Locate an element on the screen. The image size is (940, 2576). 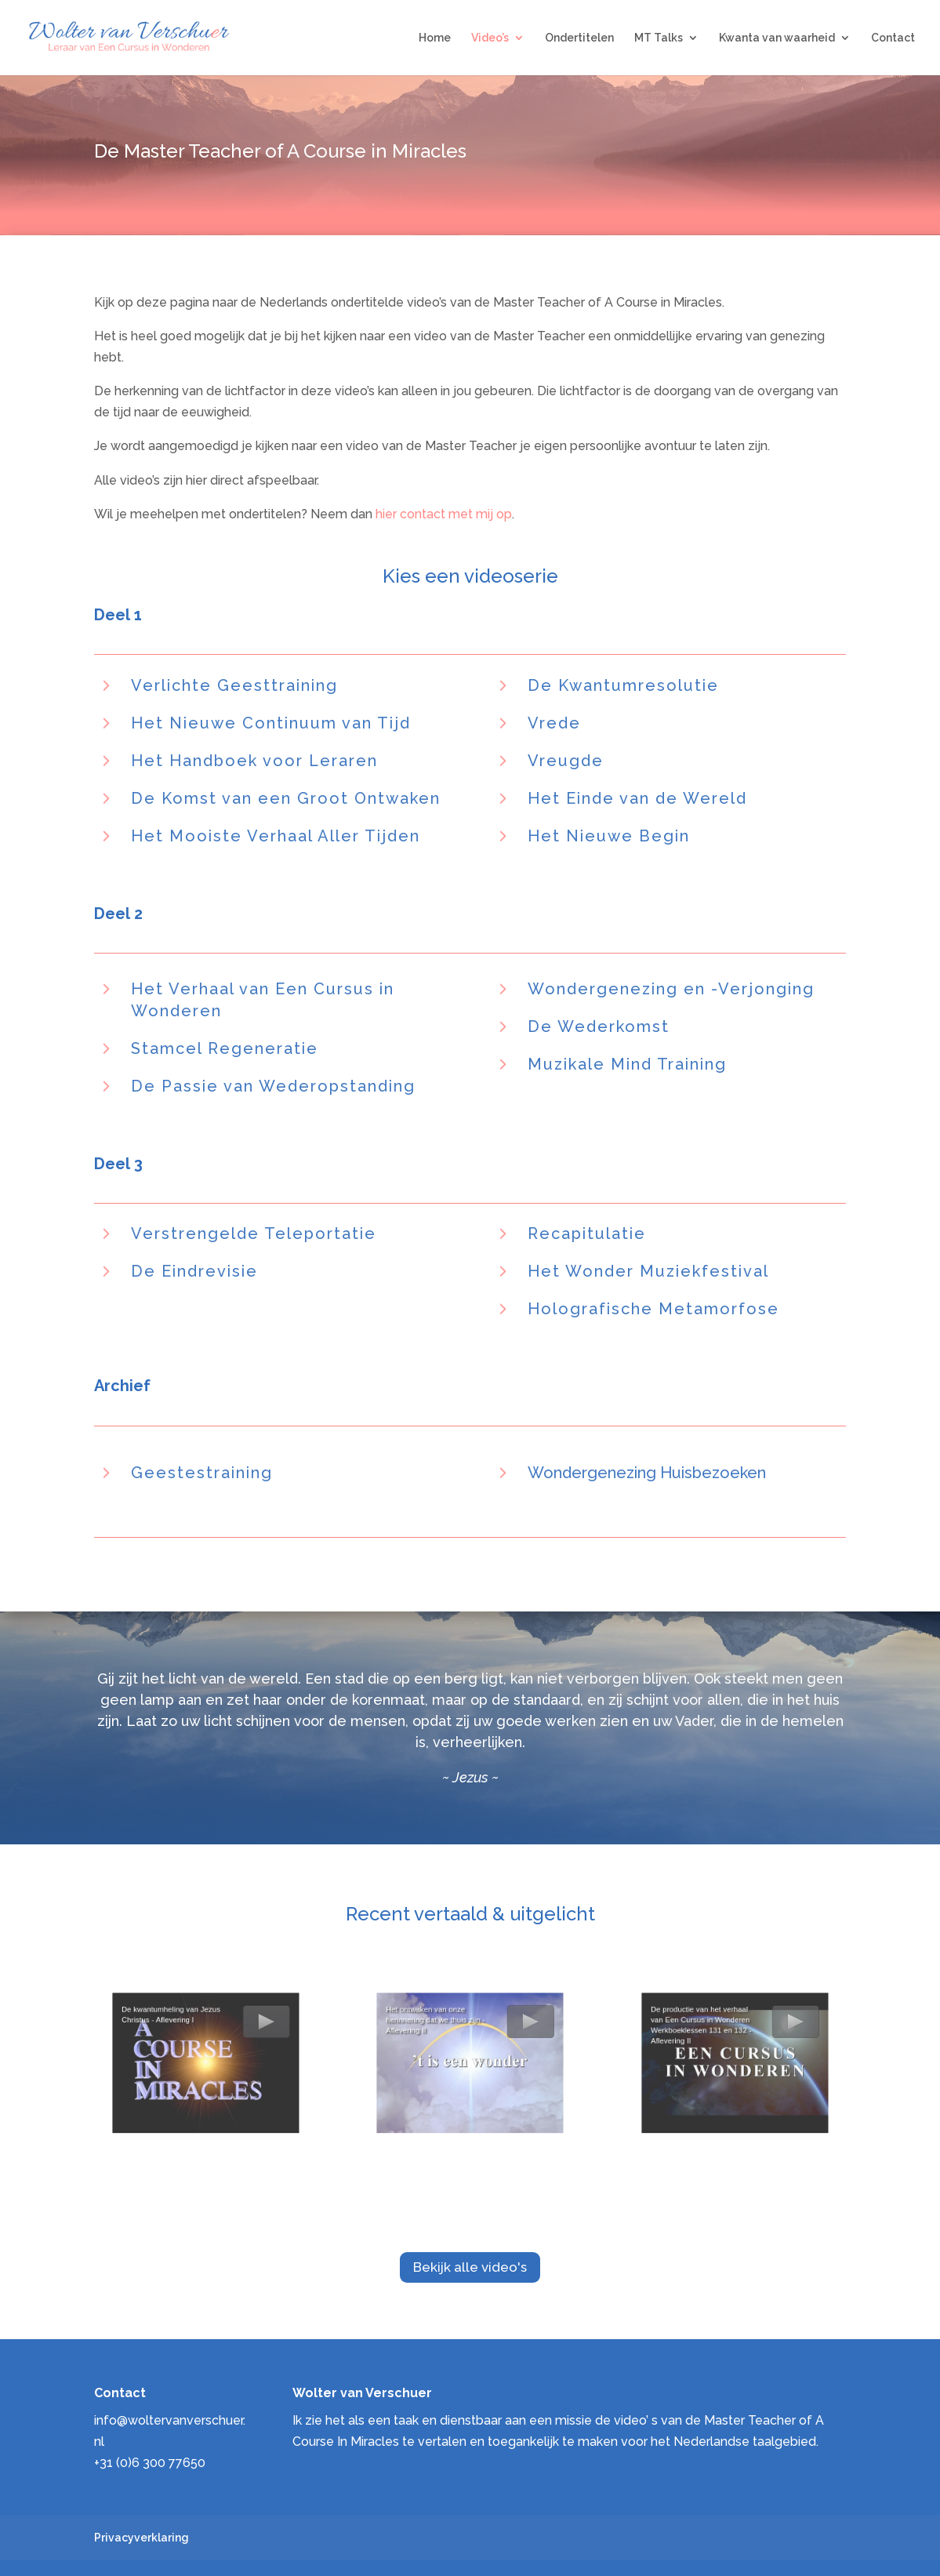
Het Einde van de Wereld is located at coordinates (637, 798).